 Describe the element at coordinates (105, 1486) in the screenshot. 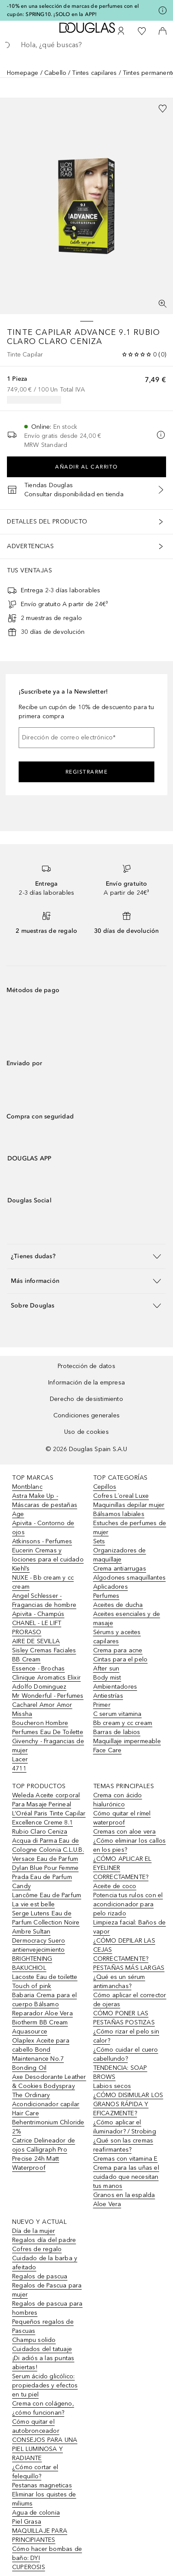

I see `Cepillos` at that location.